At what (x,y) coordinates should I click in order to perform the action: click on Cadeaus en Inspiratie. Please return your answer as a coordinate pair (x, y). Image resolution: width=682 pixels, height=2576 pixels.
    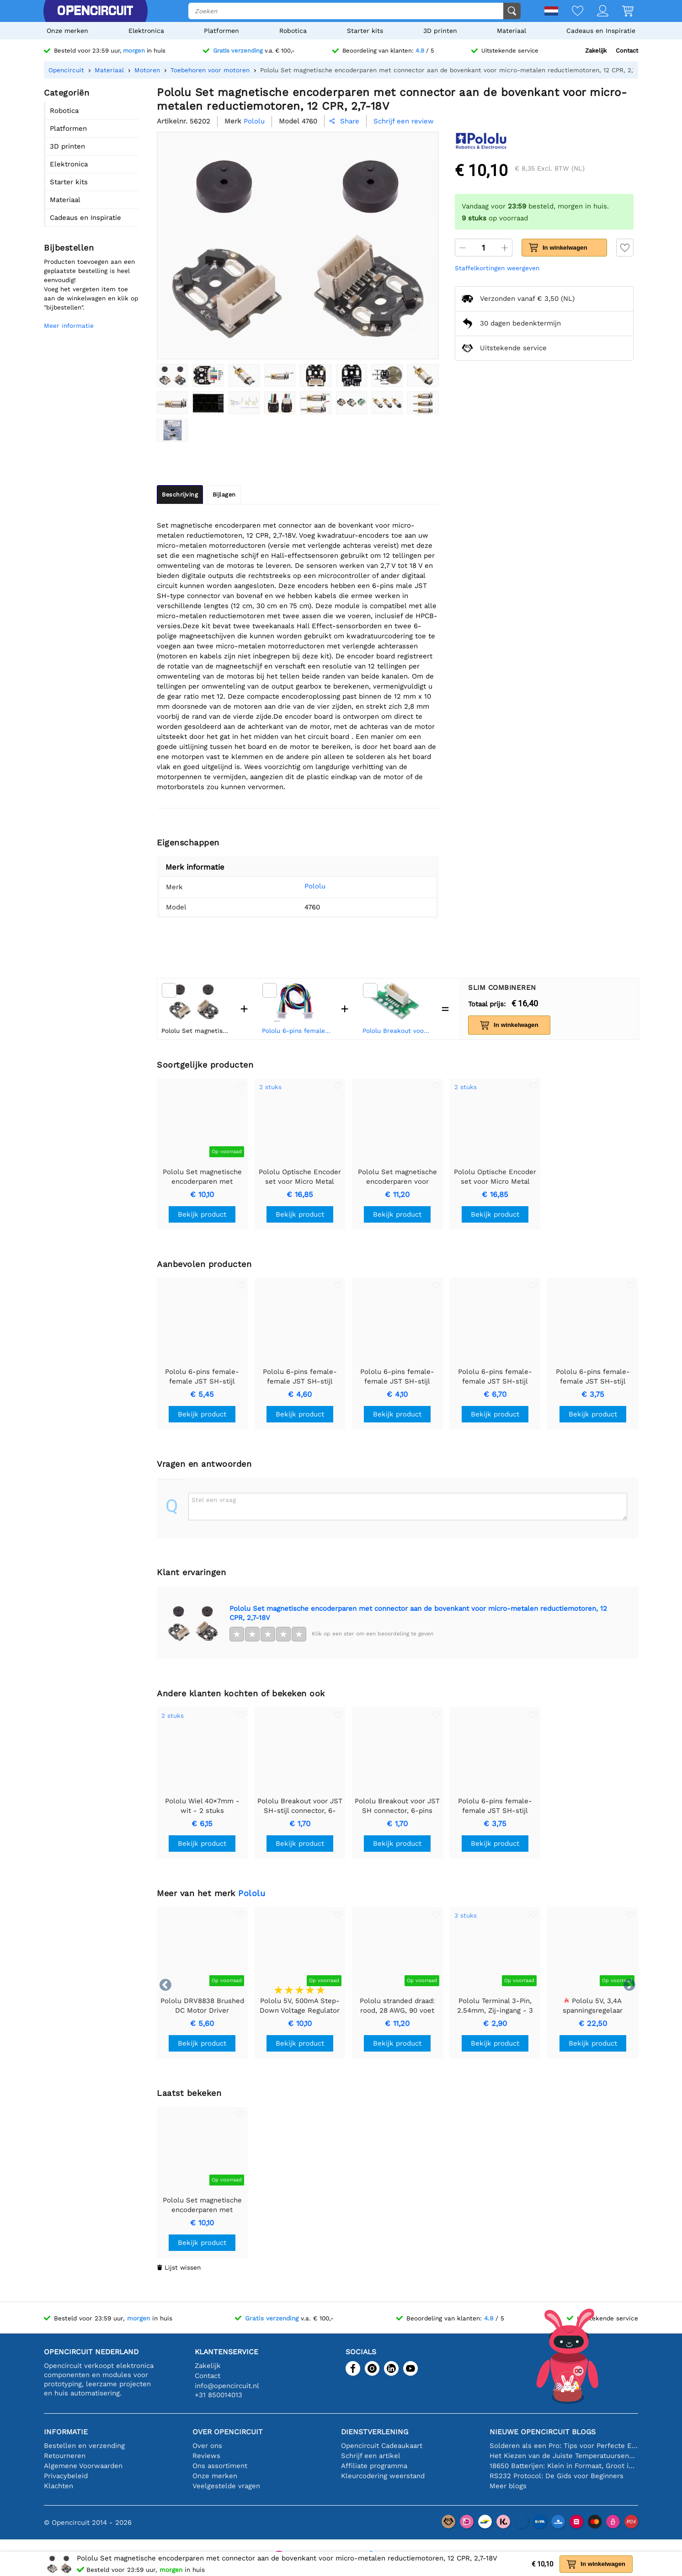
    Looking at the image, I should click on (600, 30).